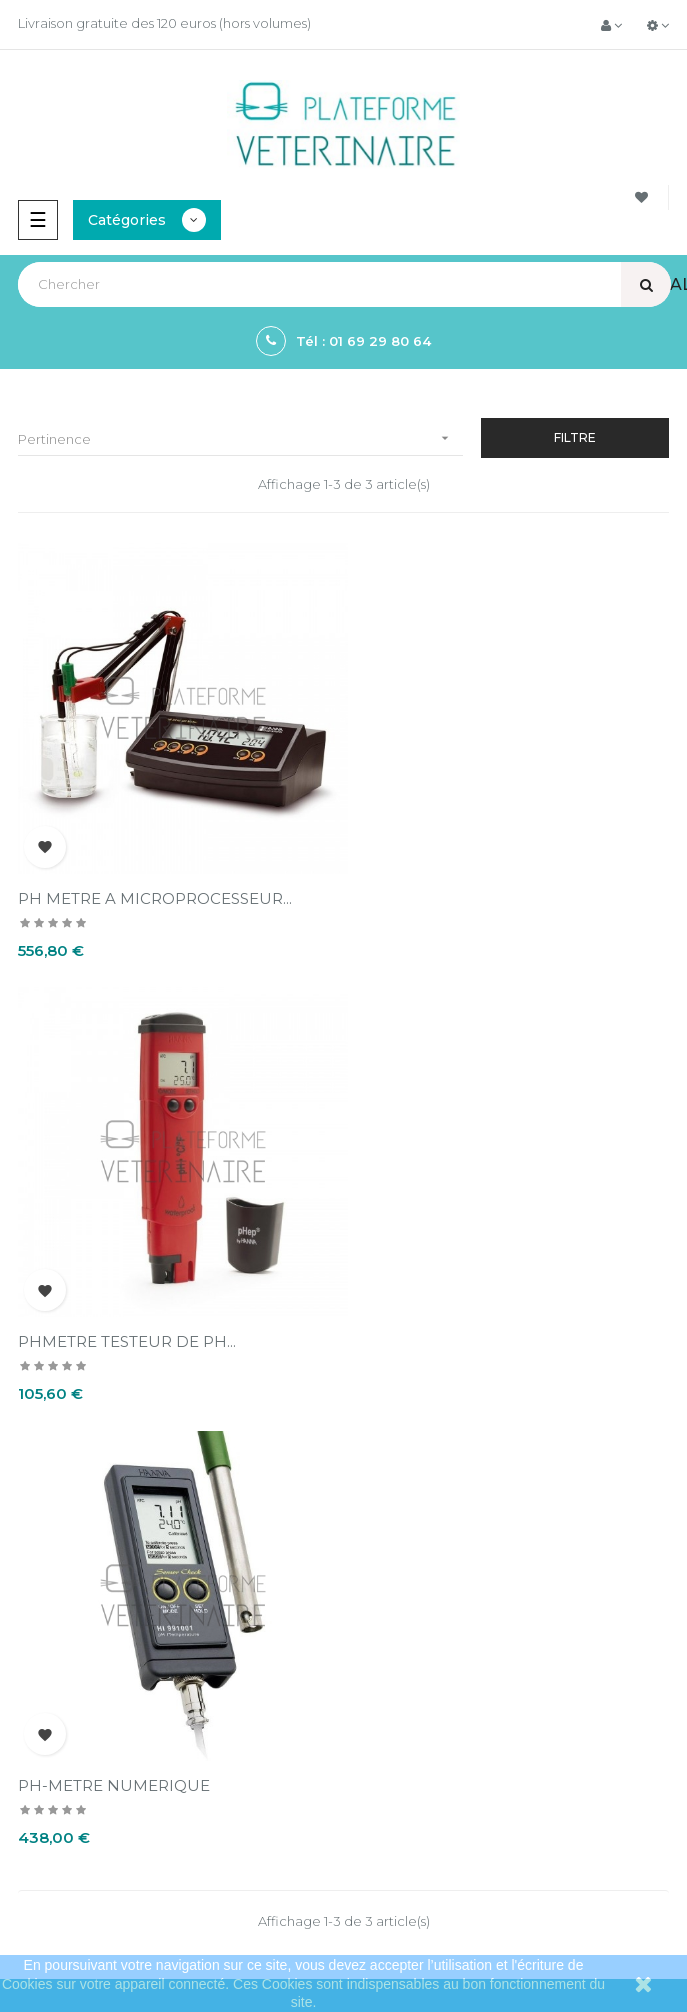  I want to click on PHMETRE TESTEUR DE PH..., so click(462, 884).